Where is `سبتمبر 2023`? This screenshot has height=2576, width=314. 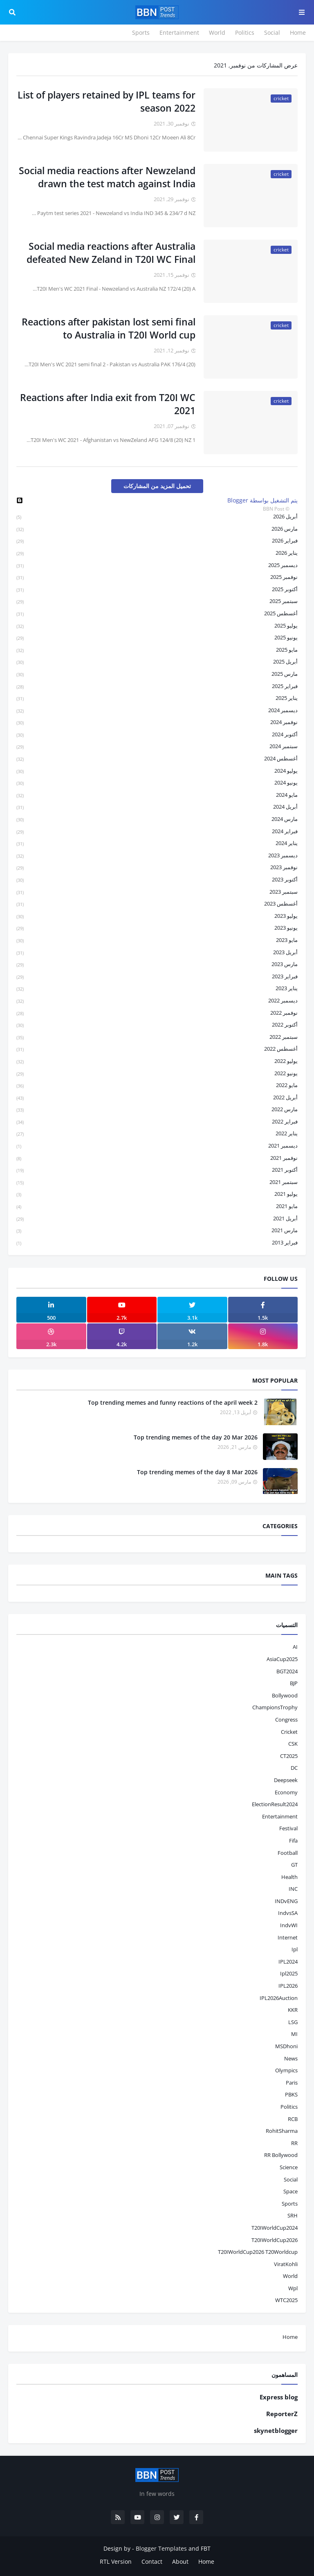
سبتمبر 2023 is located at coordinates (157, 892).